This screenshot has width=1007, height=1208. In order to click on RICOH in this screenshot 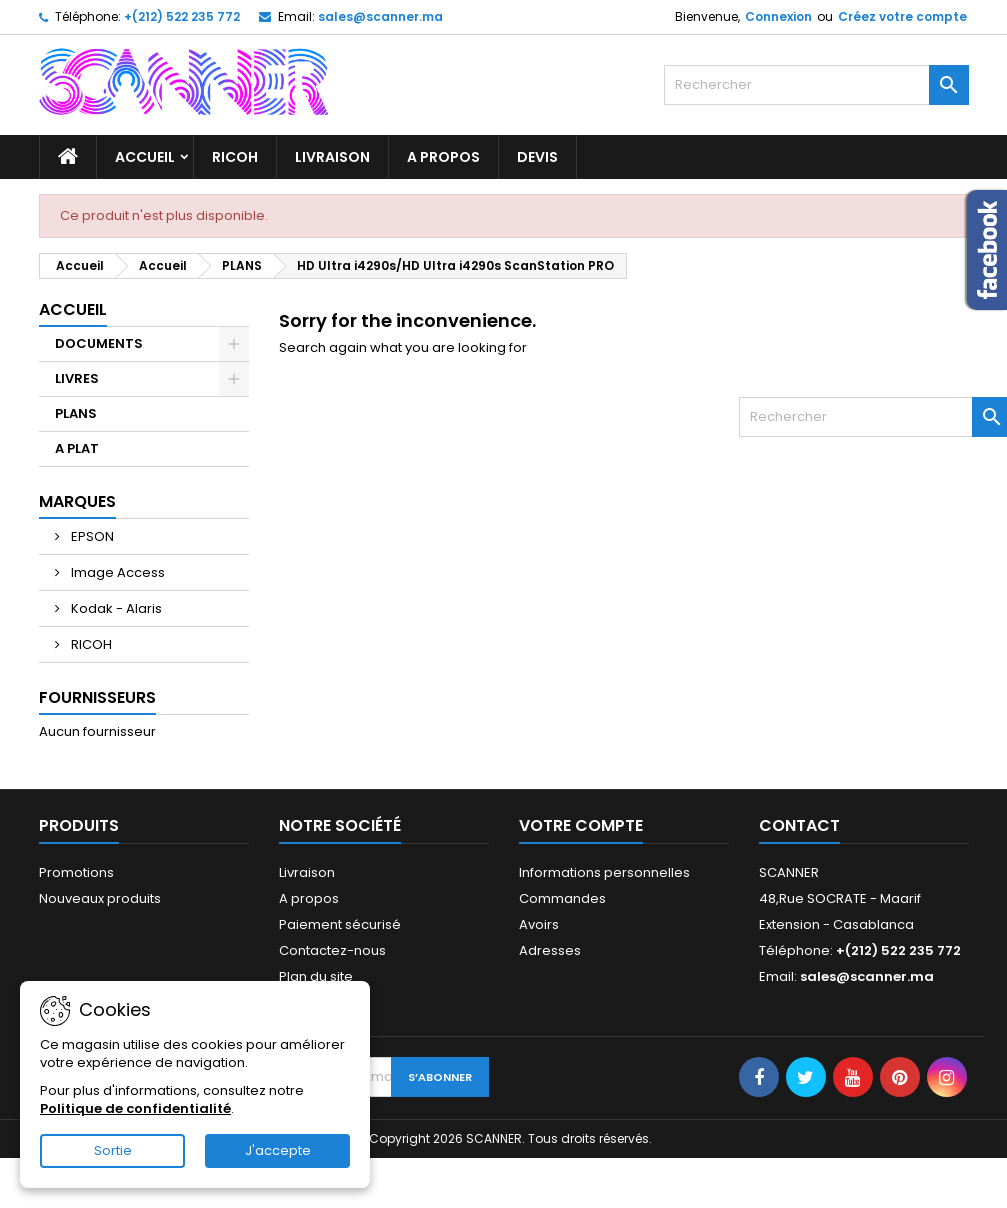, I will do `click(235, 157)`.